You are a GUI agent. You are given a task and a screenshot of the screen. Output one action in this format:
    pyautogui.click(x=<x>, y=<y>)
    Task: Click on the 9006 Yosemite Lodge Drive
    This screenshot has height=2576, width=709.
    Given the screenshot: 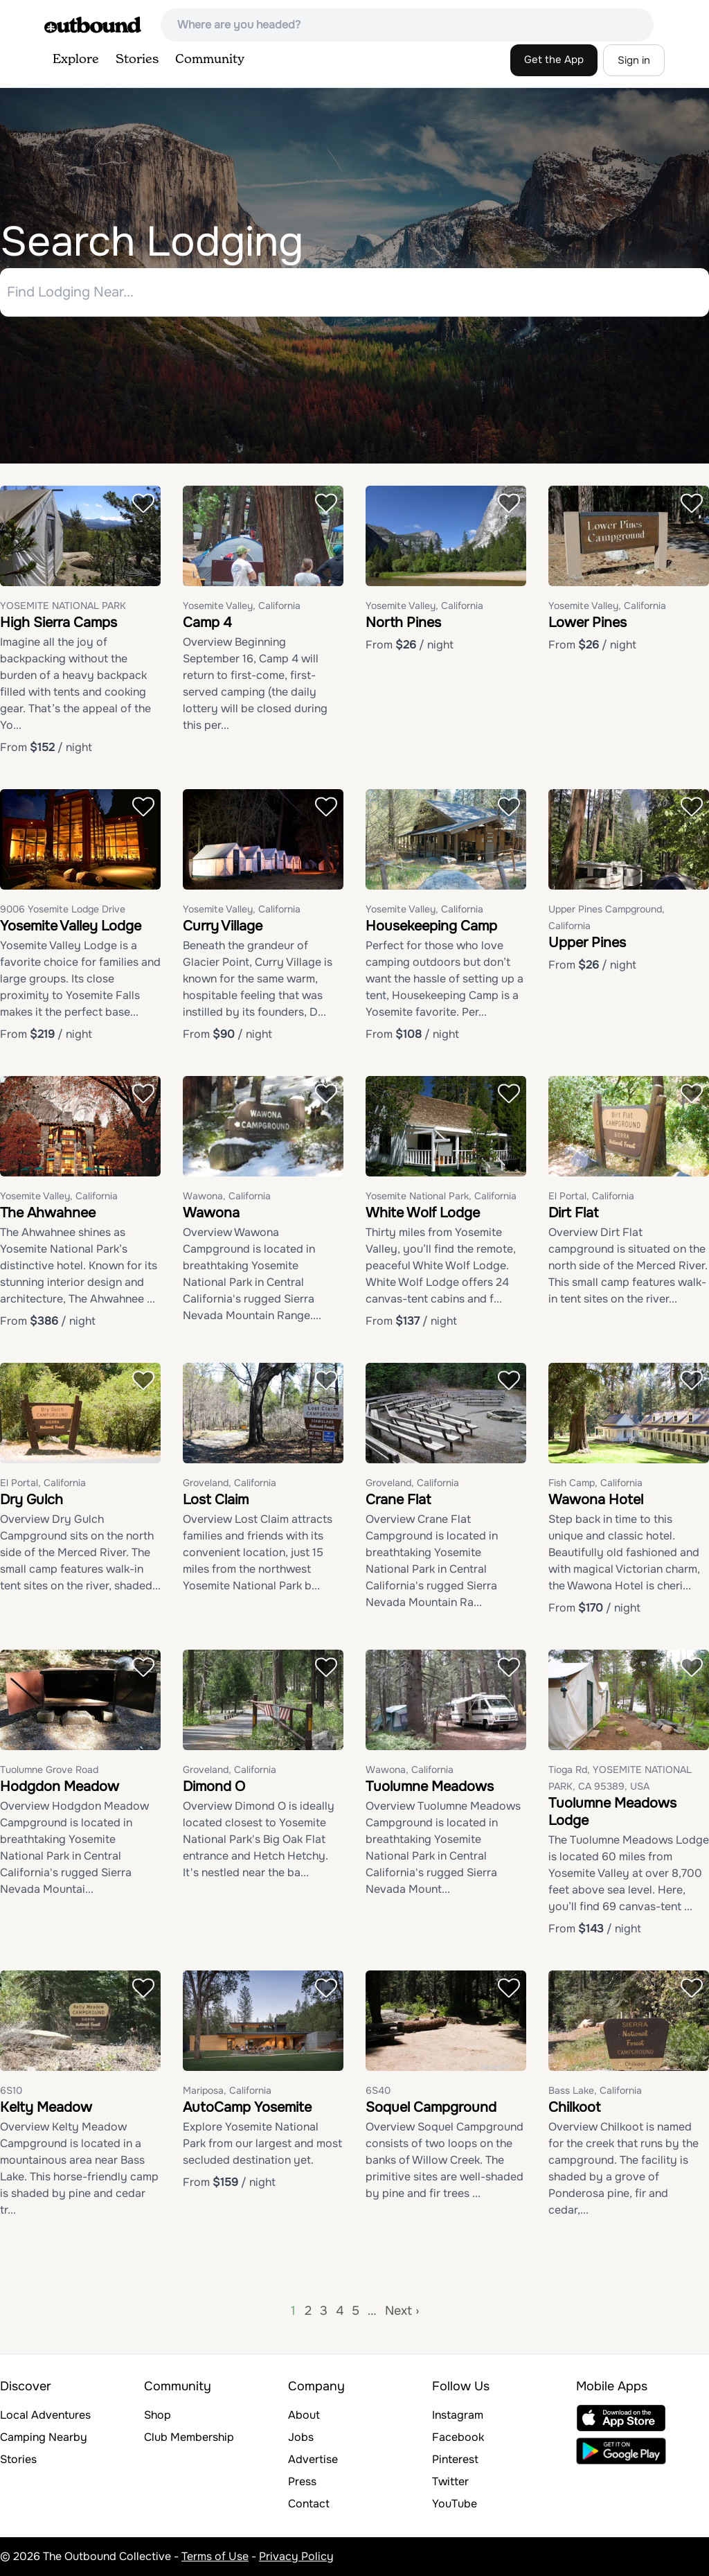 What is the action you would take?
    pyautogui.click(x=62, y=909)
    